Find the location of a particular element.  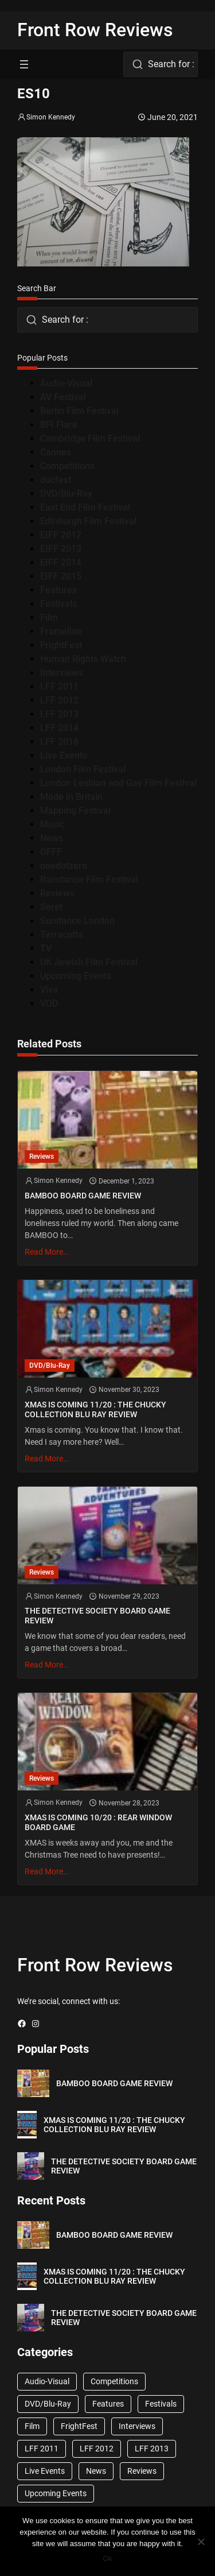

Interviews is located at coordinates (61, 672).